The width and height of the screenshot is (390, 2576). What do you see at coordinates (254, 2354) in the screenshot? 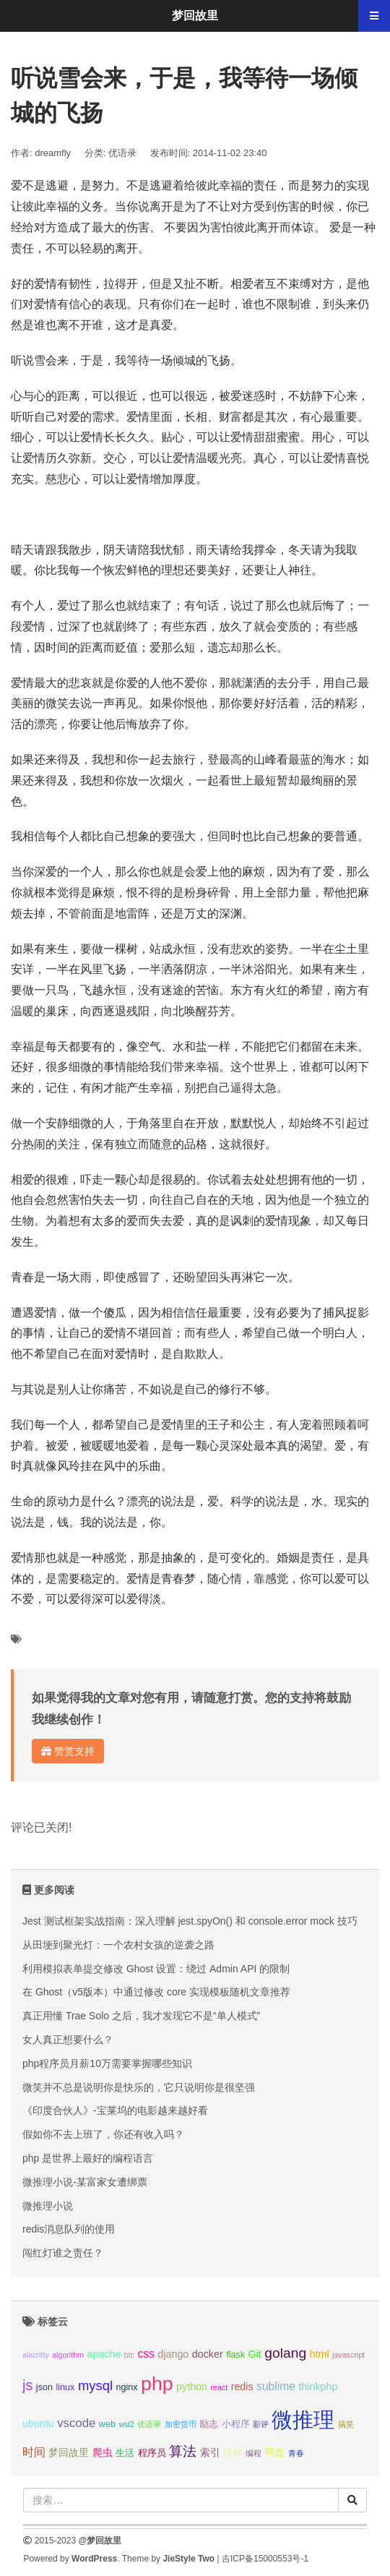
I see `Git [Git (4个项目);]` at bounding box center [254, 2354].